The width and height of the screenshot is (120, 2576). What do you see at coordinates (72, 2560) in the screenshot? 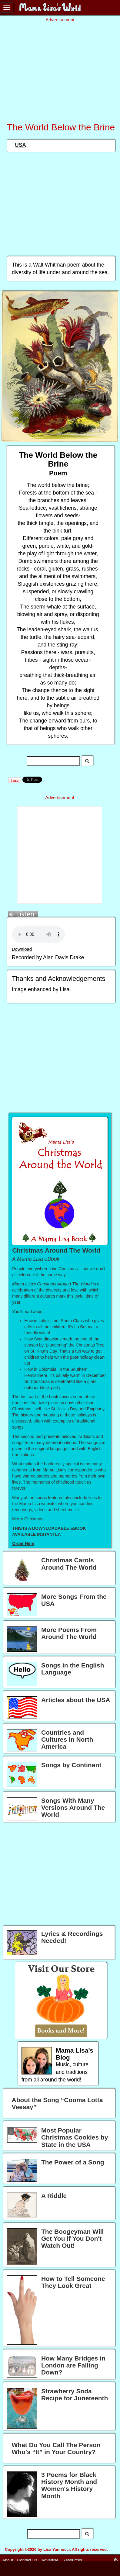
I see `Resources` at bounding box center [72, 2560].